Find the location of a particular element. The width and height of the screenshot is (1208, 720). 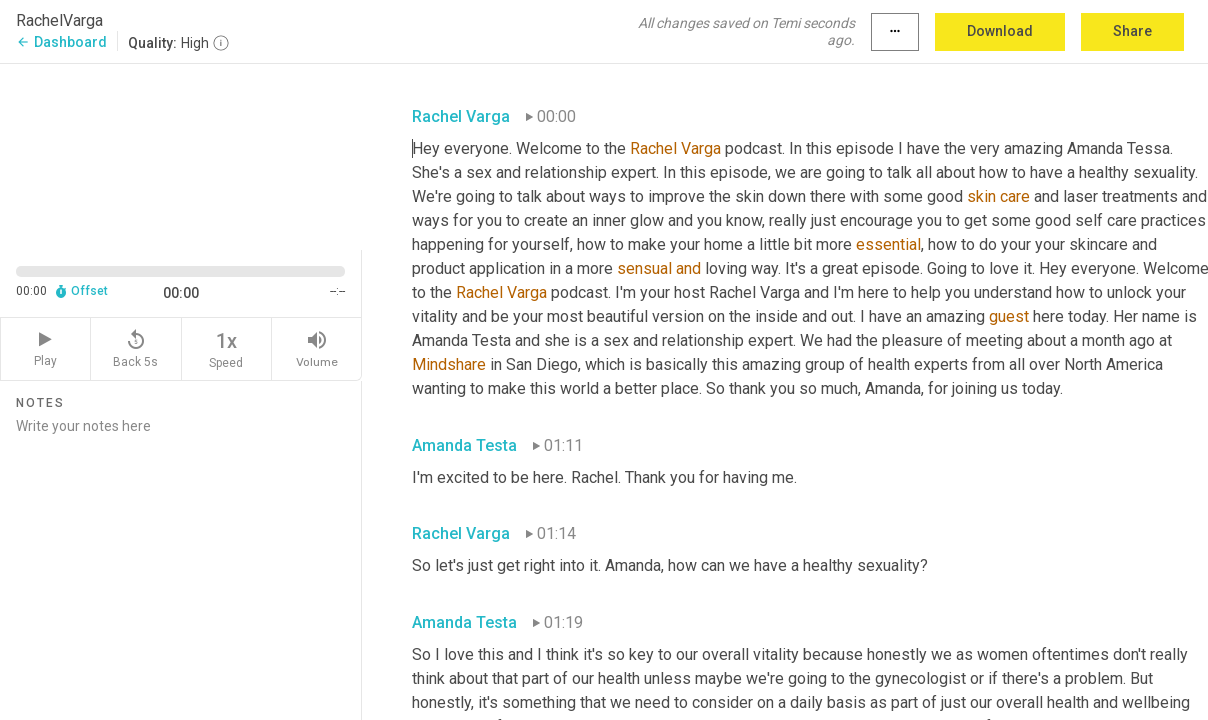

Dashboard is located at coordinates (61, 42).